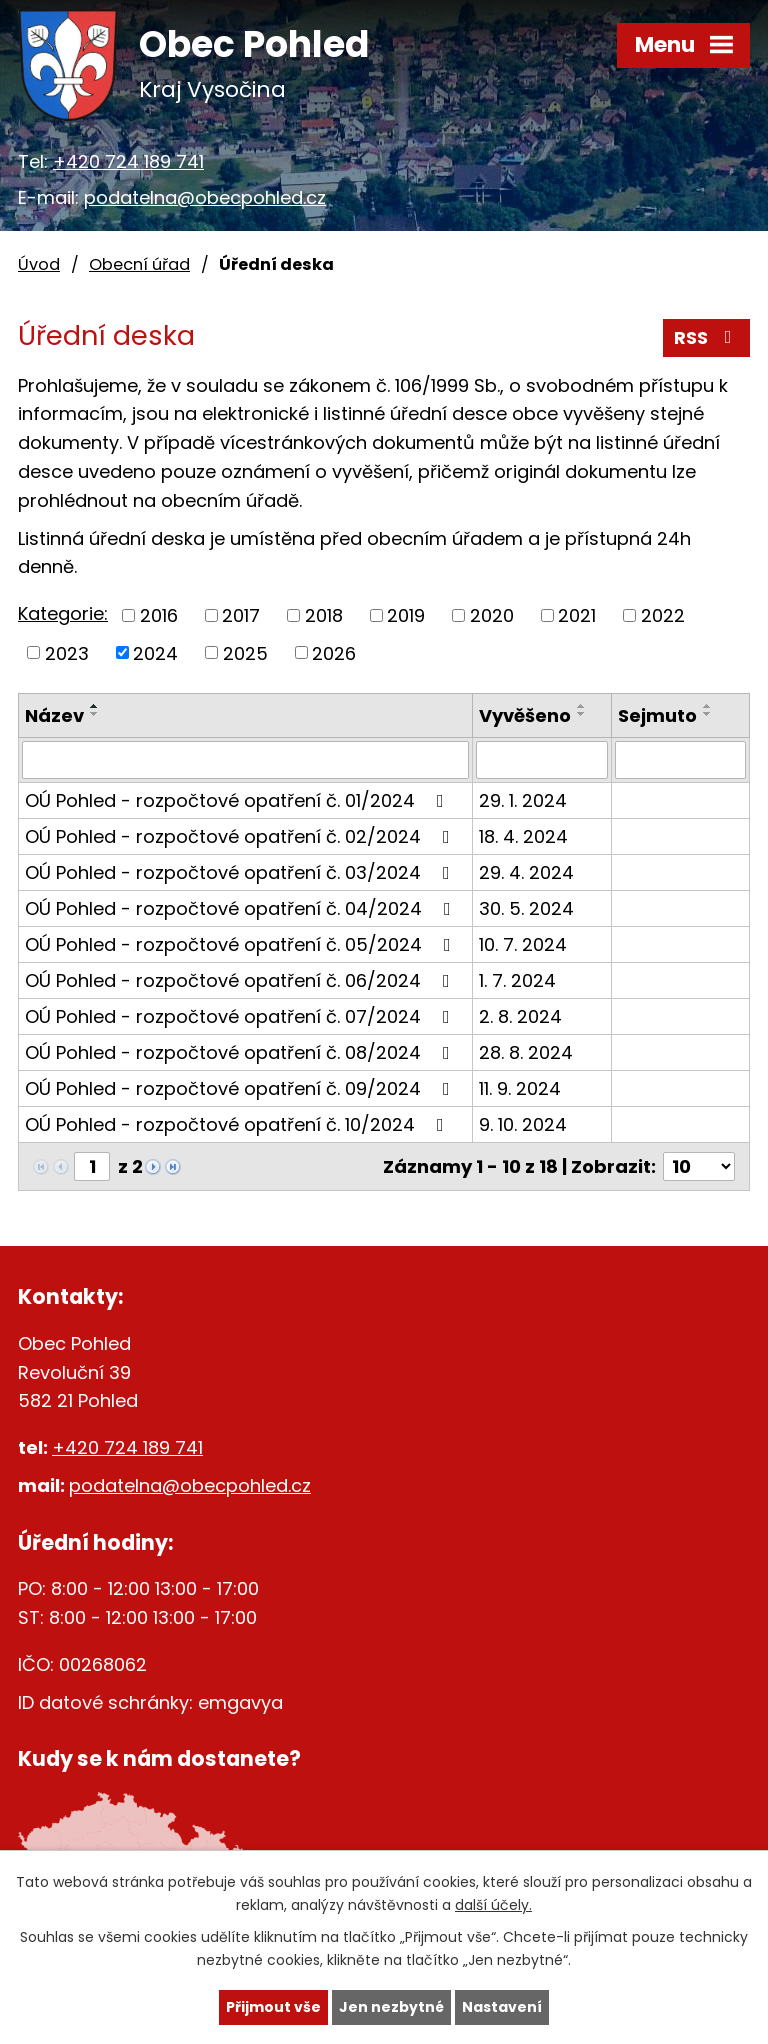 The height and width of the screenshot is (2044, 768). I want to click on OÚ Pohled - rozpočtové opatření č. 03/2024, so click(241, 872).